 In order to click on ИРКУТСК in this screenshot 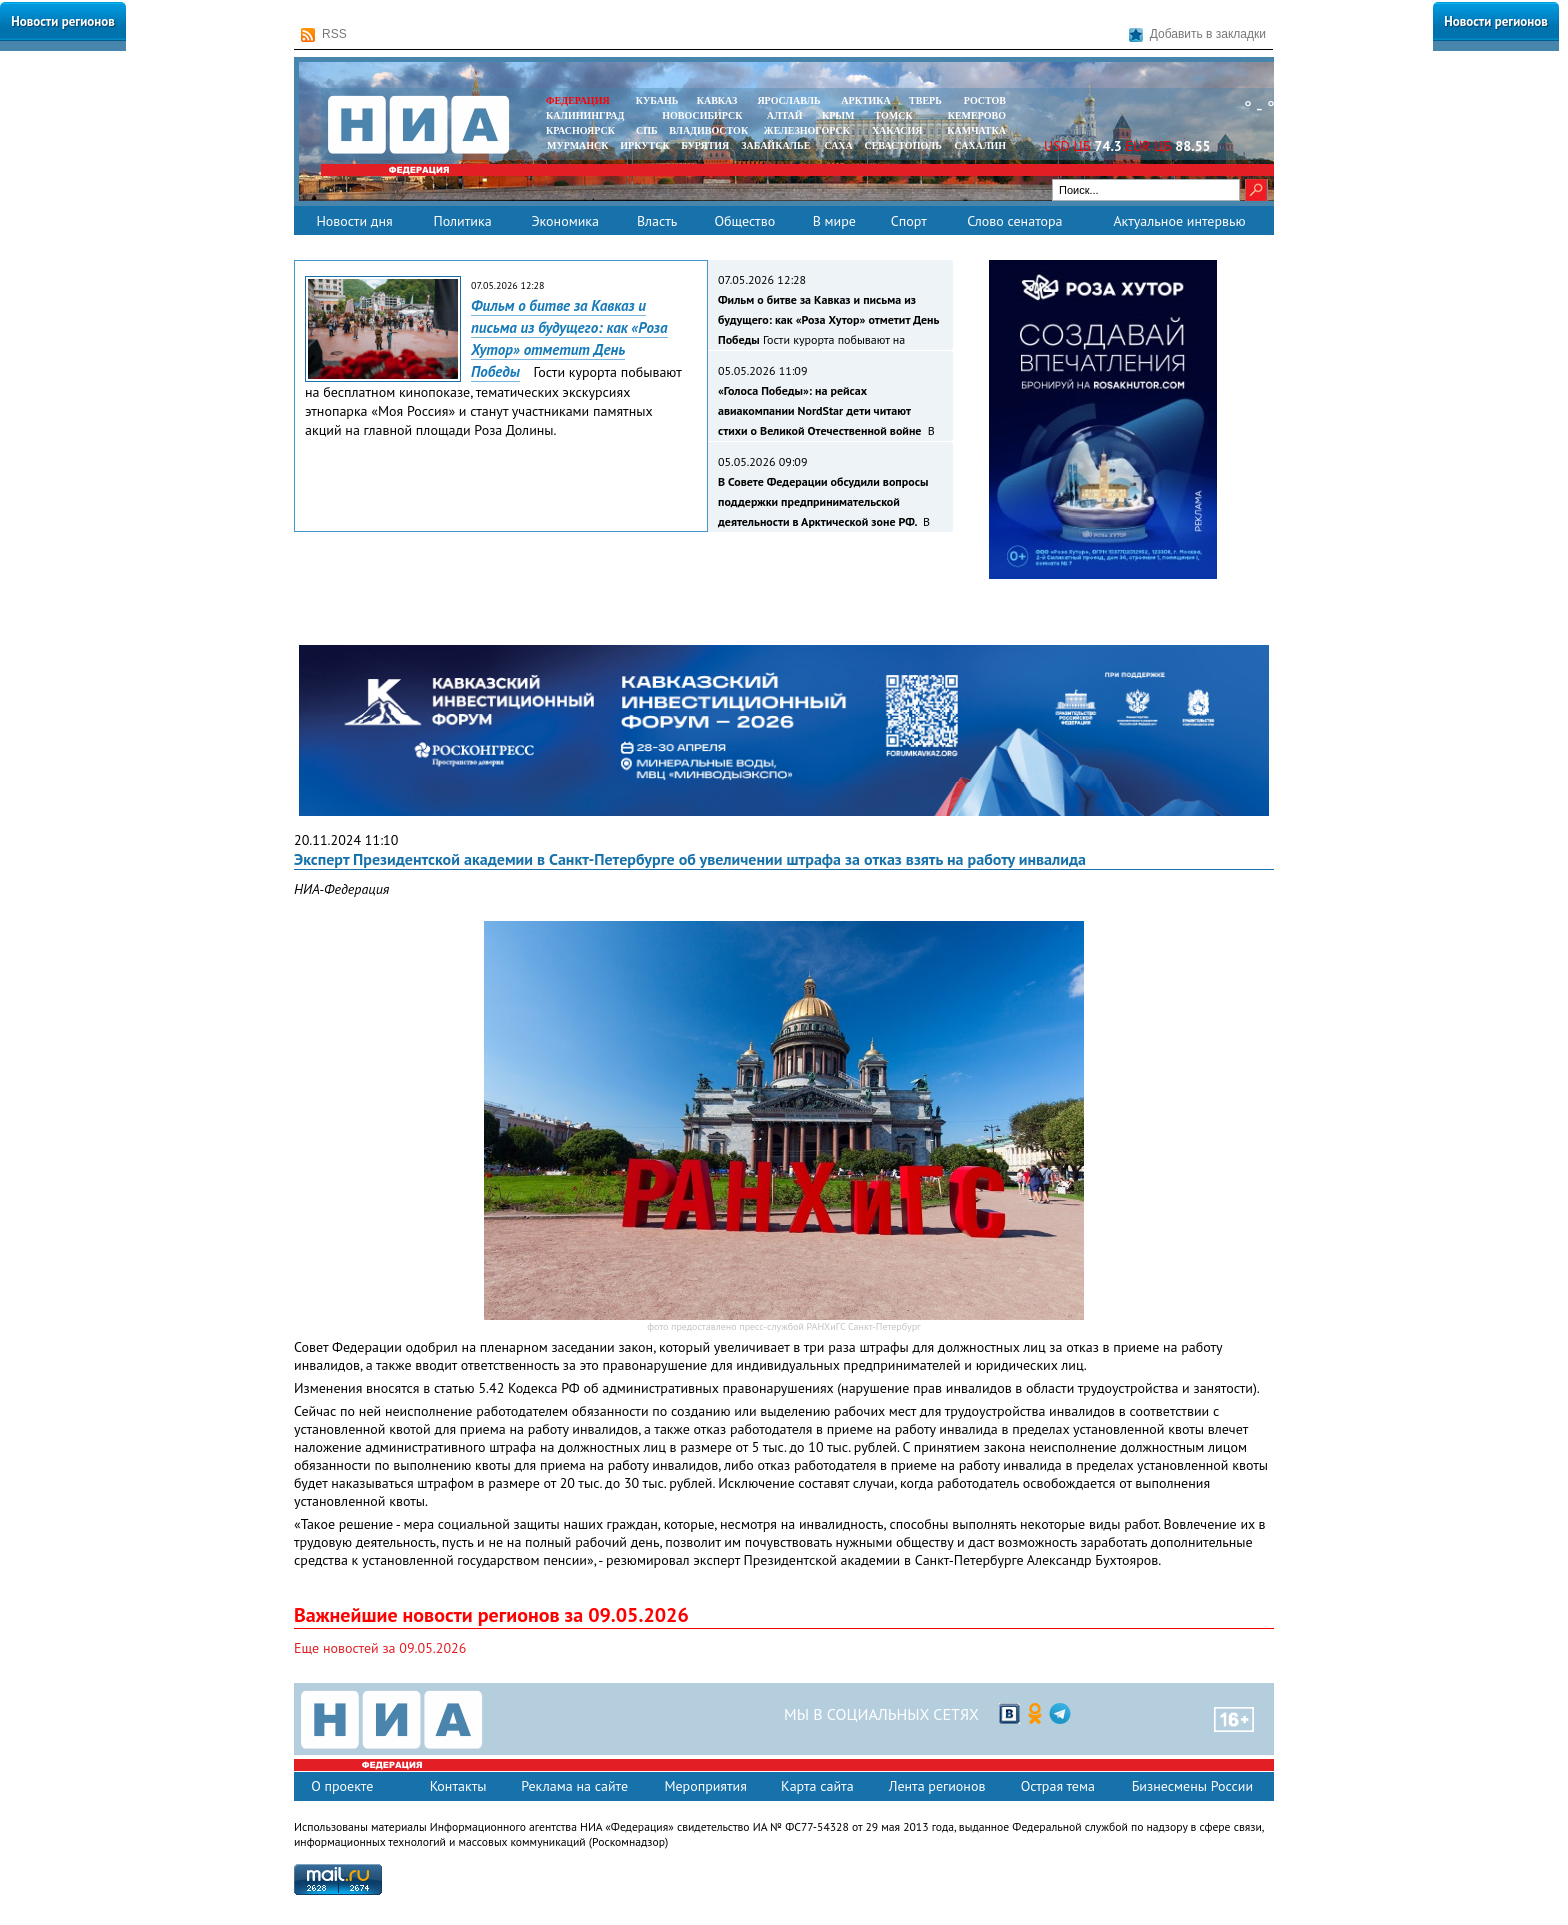, I will do `click(644, 145)`.